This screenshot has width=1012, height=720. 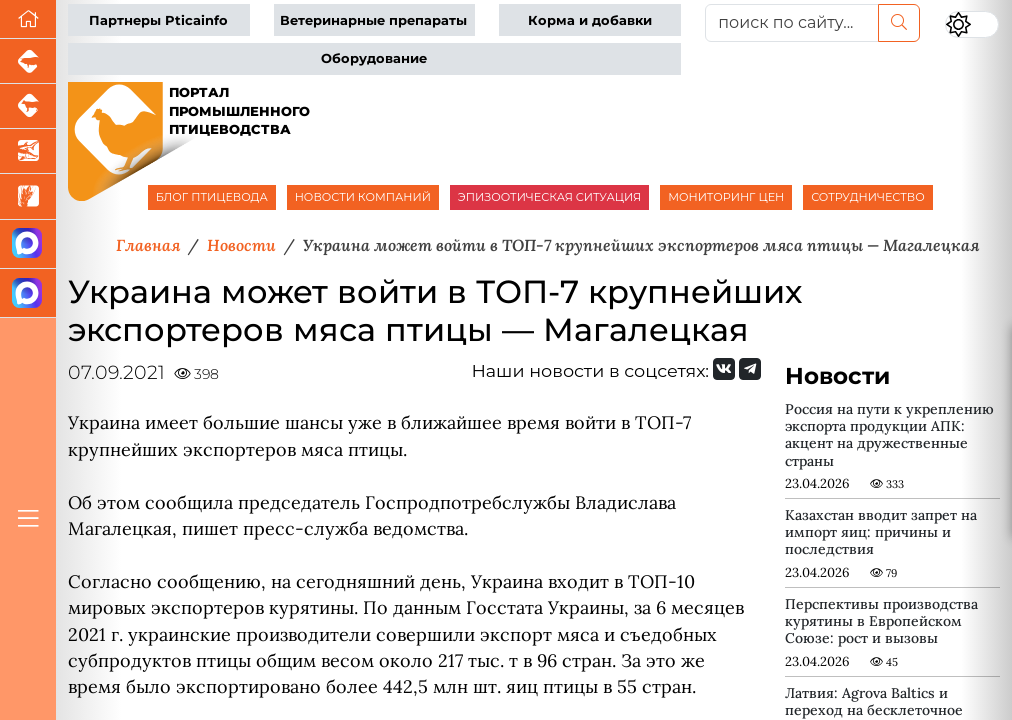 What do you see at coordinates (158, 20) in the screenshot?
I see `Партнеры Pticainfo` at bounding box center [158, 20].